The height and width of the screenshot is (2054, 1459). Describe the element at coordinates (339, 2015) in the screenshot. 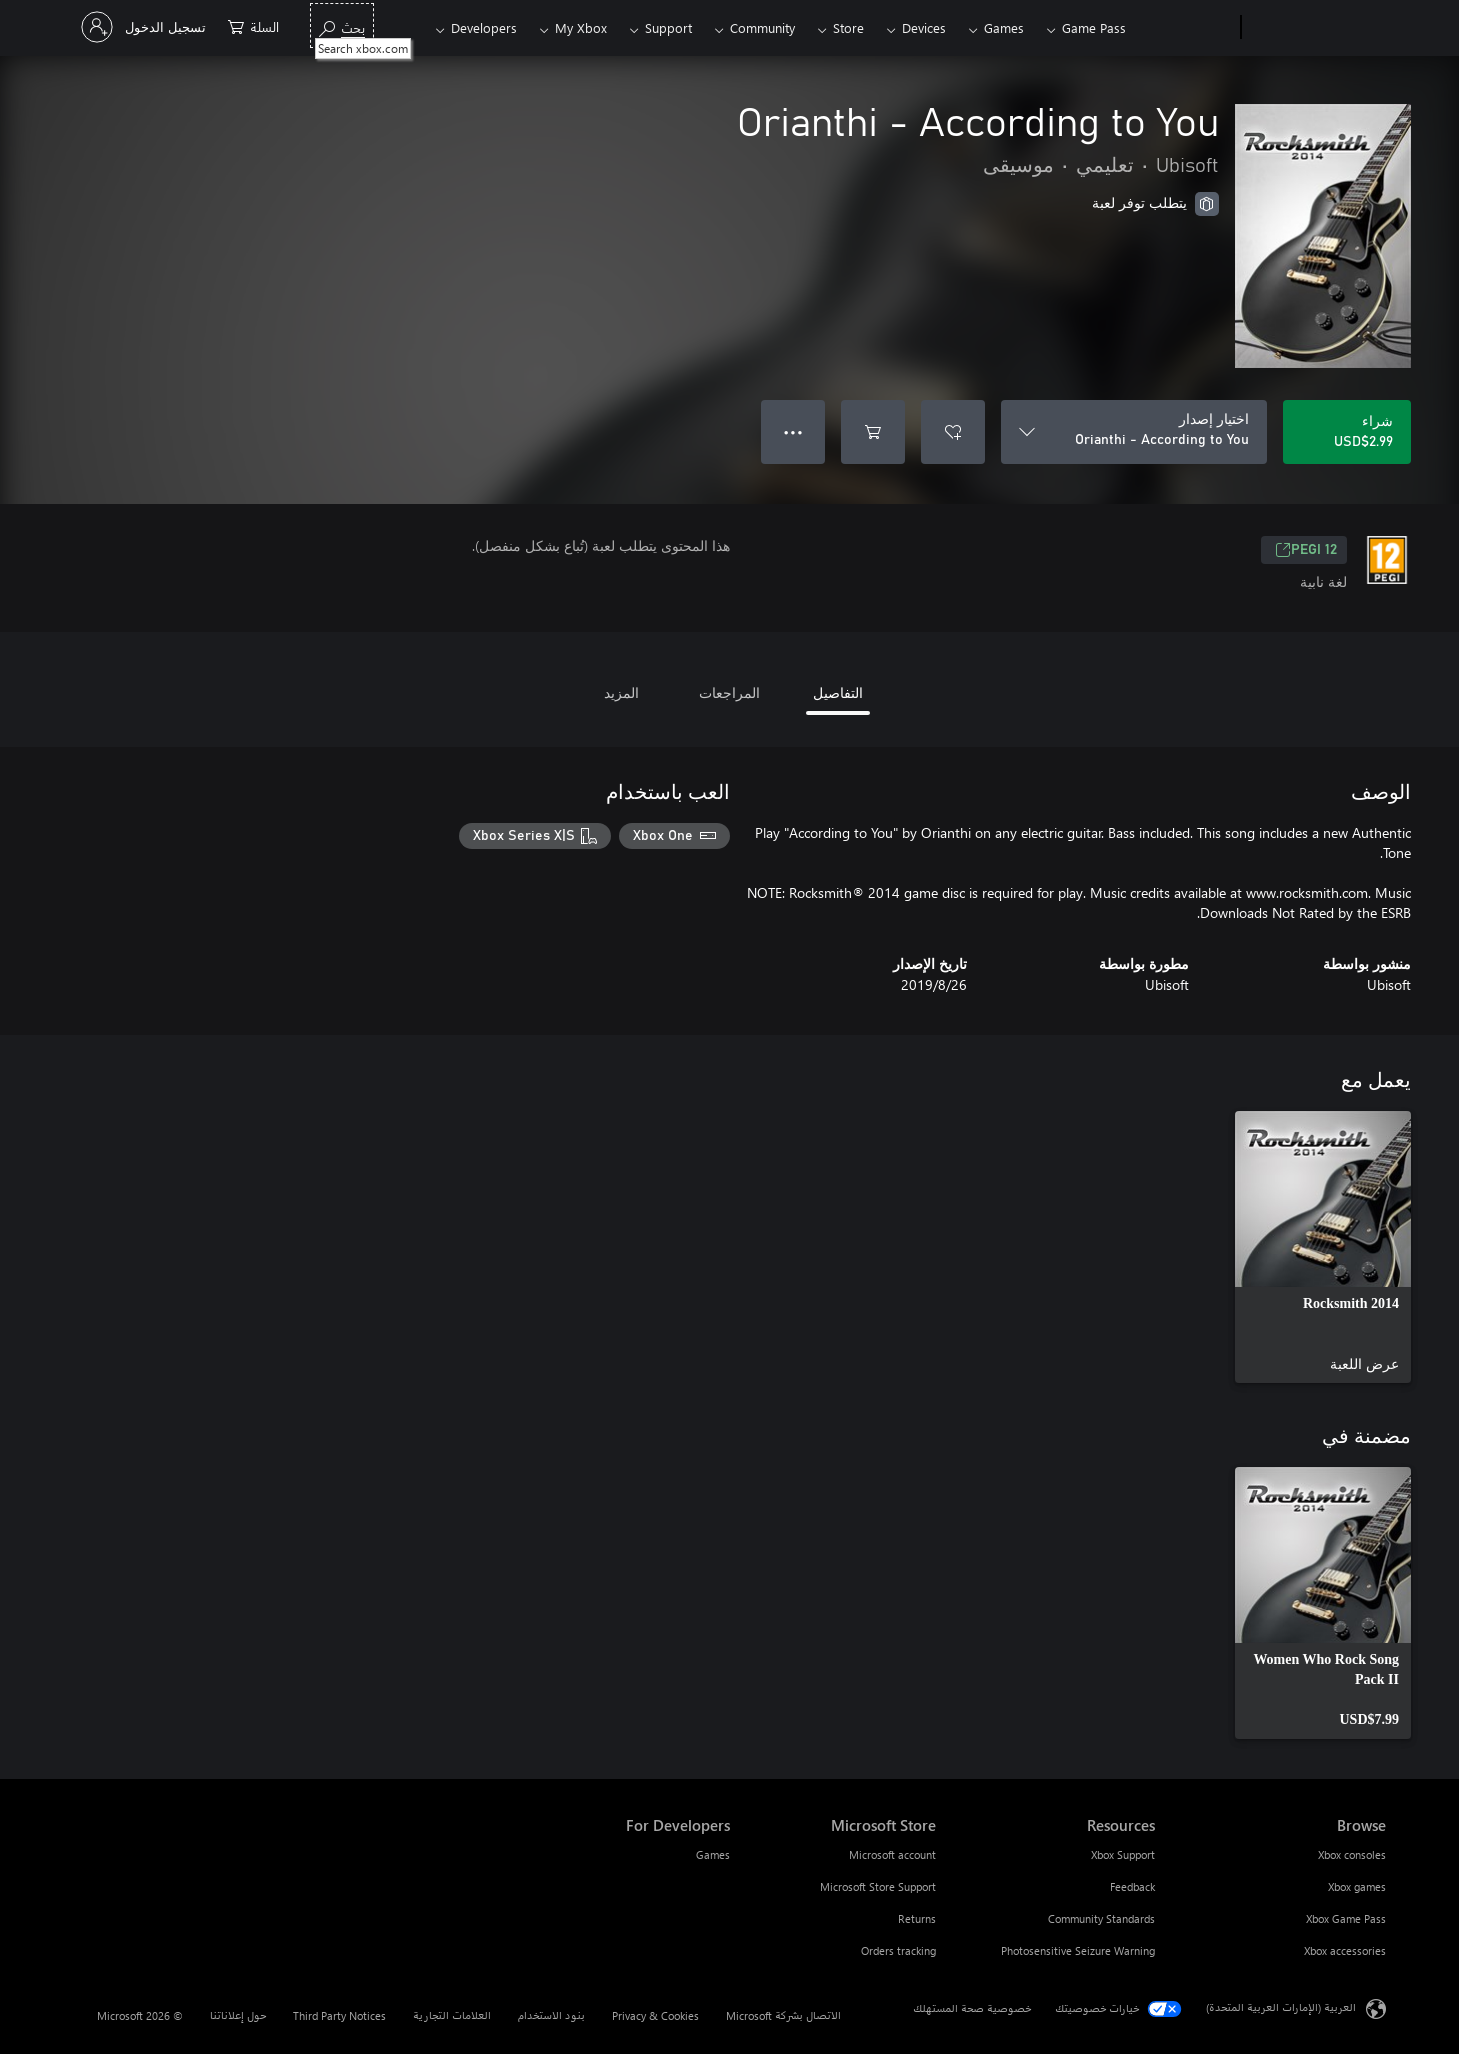

I see `Third Party Notices` at that location.